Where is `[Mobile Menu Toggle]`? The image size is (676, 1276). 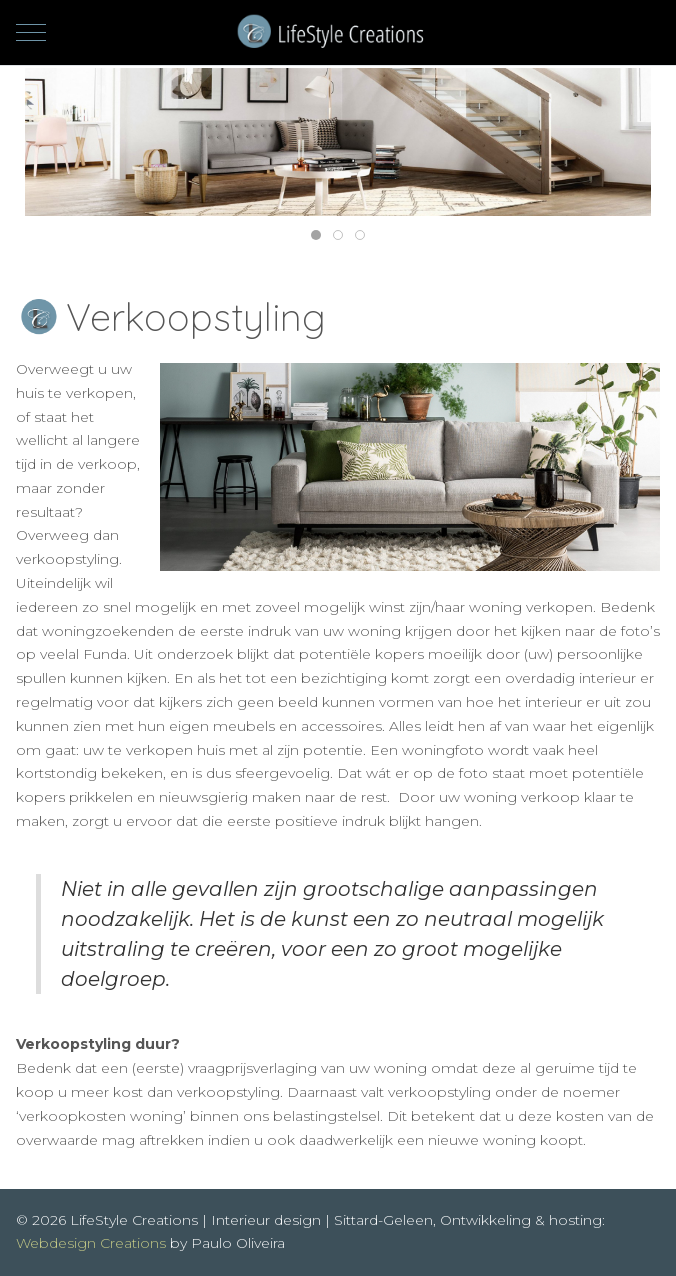 [Mobile Menu Toggle] is located at coordinates (31, 33).